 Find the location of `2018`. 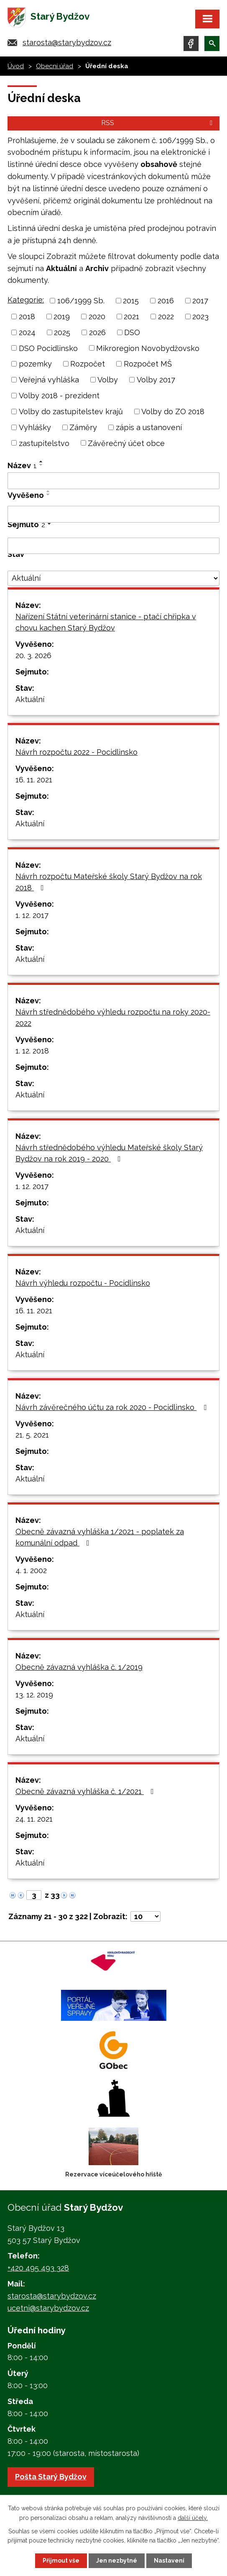

2018 is located at coordinates (27, 316).